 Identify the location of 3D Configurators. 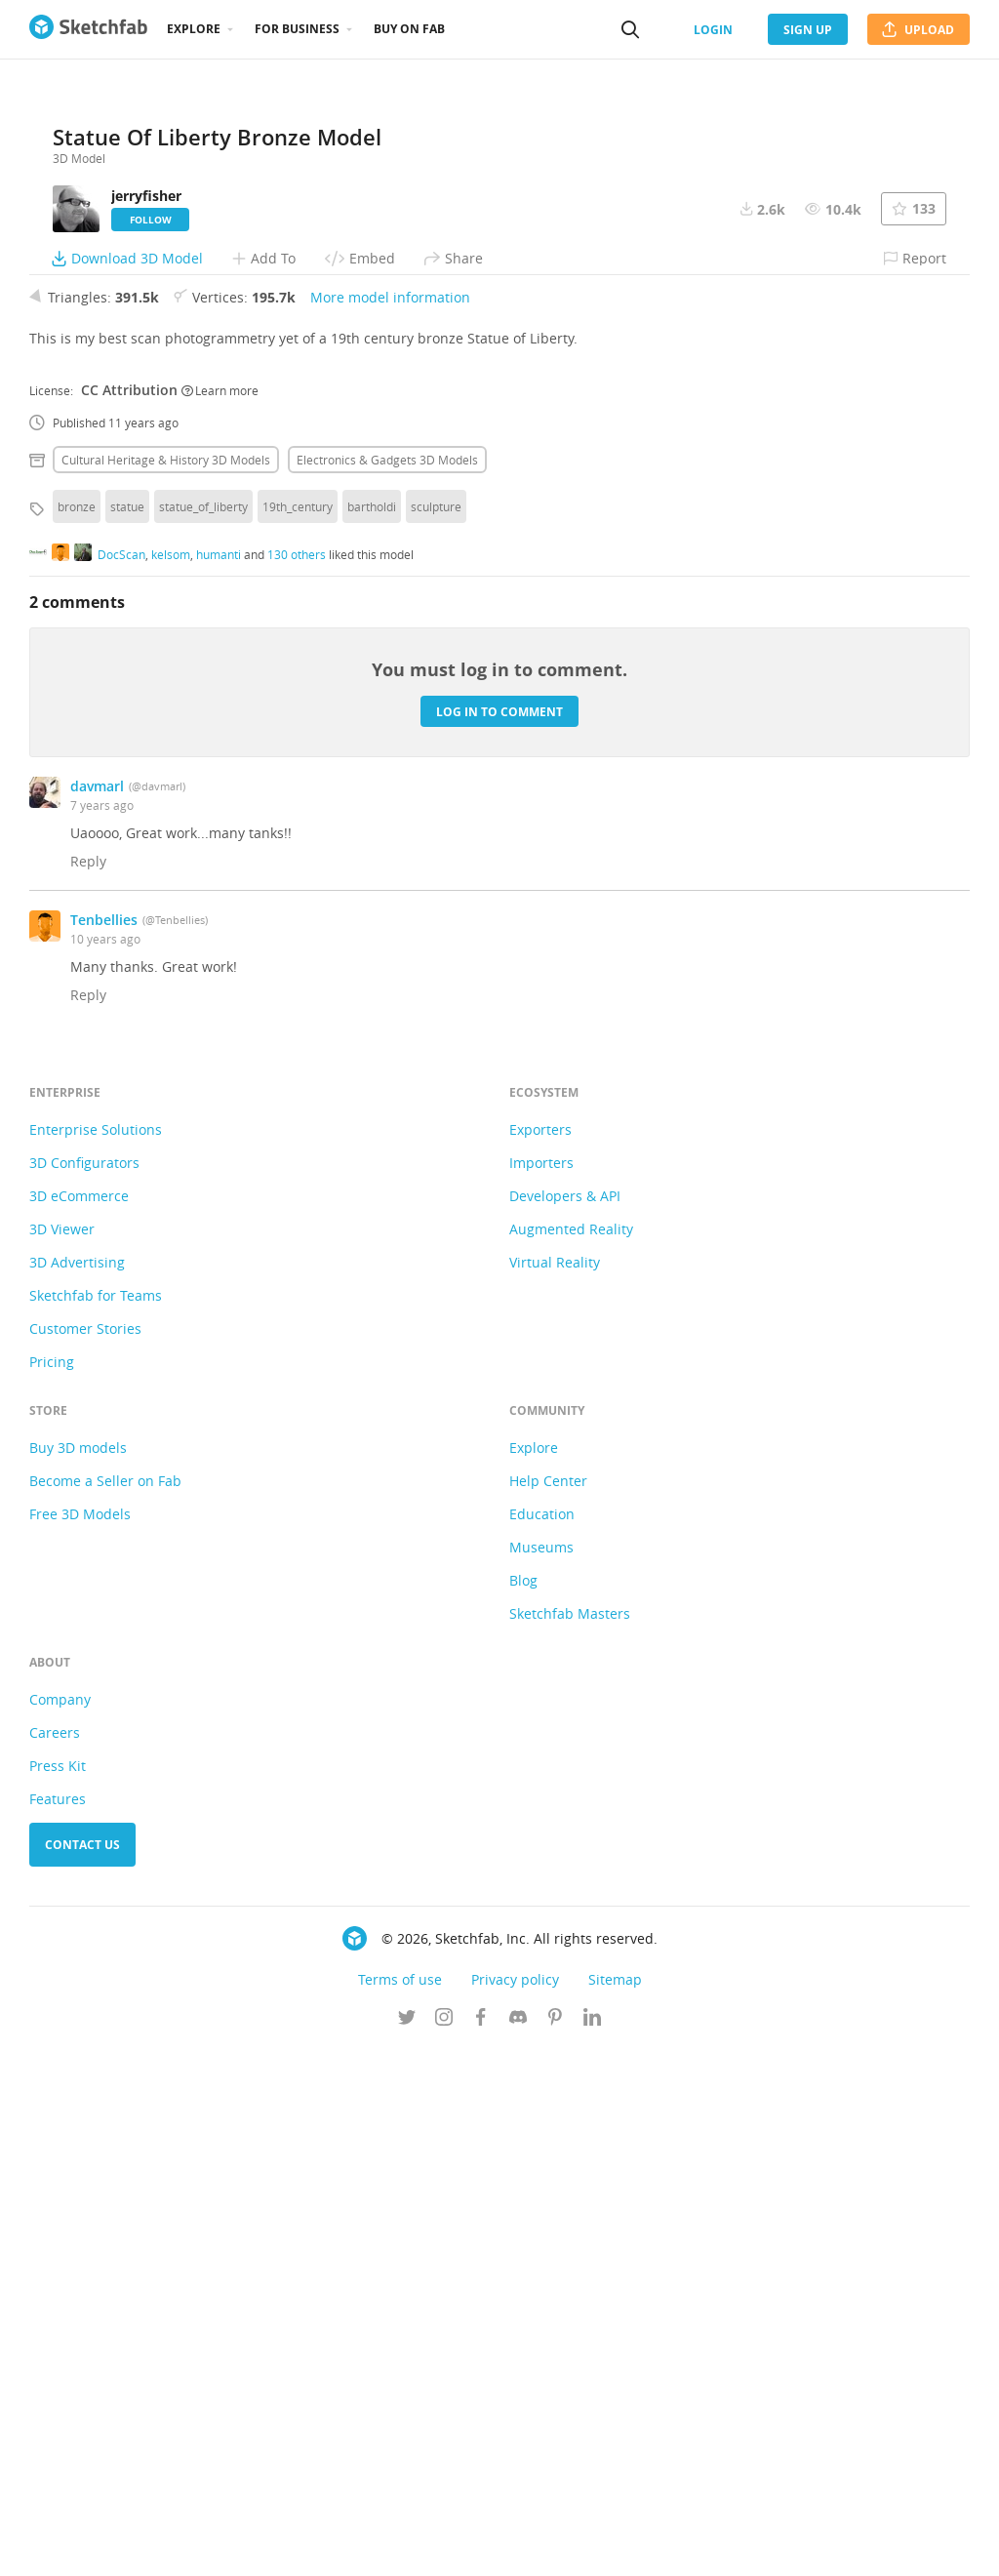
(84, 1689).